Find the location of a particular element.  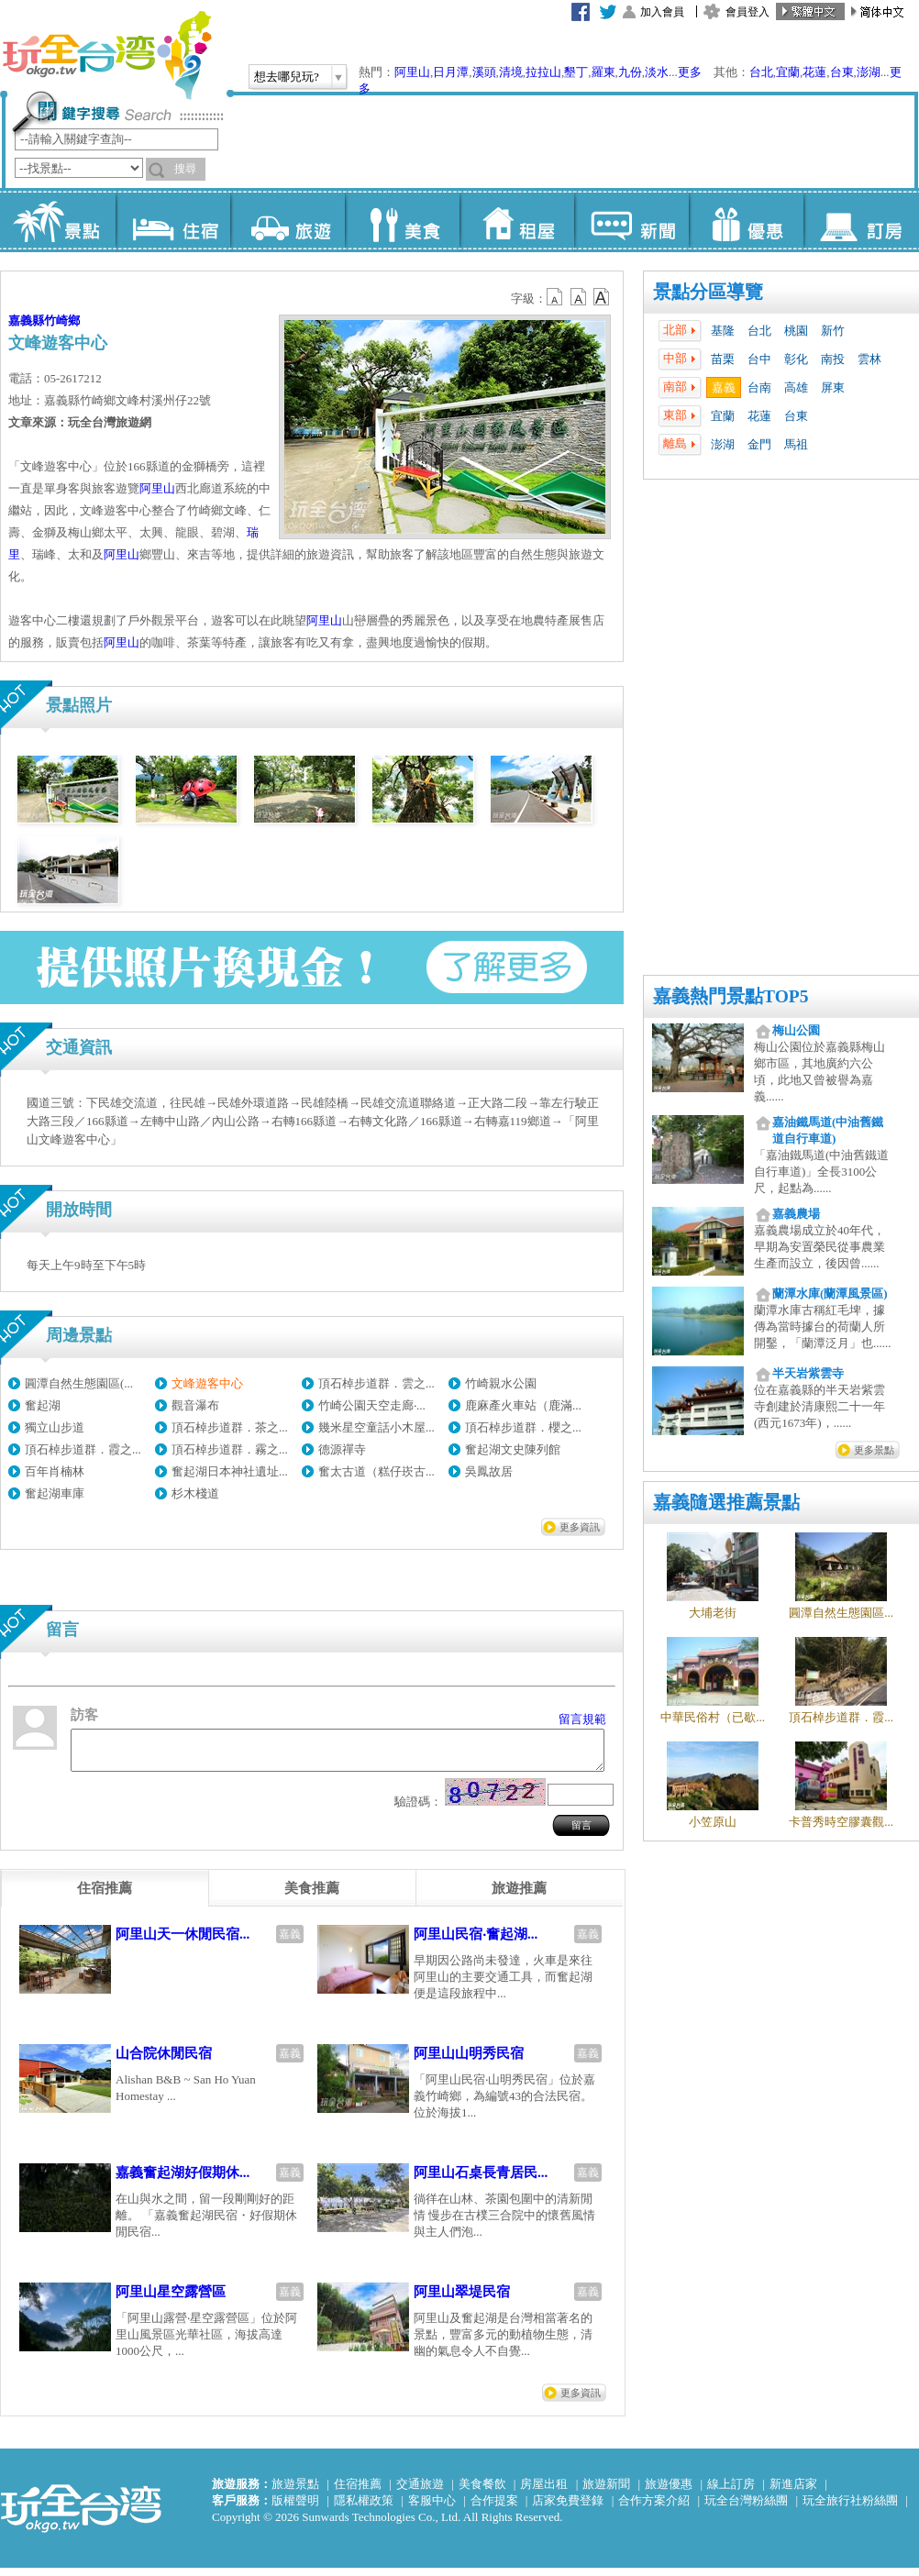

日月潭 is located at coordinates (451, 72).